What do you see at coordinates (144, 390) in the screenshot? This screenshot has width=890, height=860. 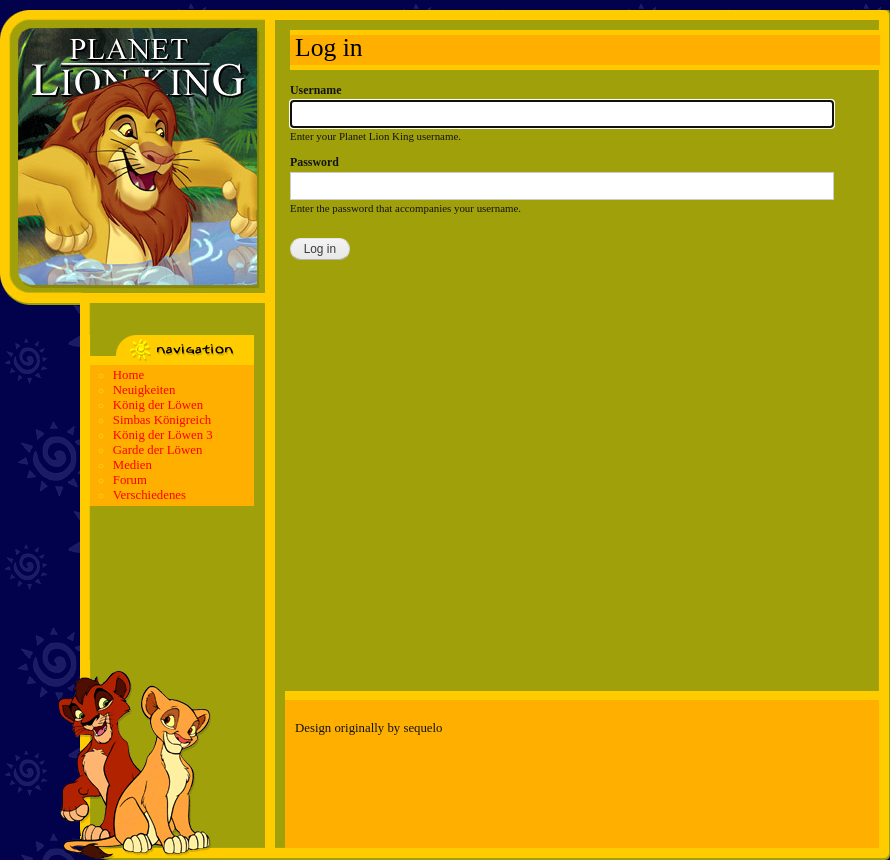 I see `Neuigkeiten` at bounding box center [144, 390].